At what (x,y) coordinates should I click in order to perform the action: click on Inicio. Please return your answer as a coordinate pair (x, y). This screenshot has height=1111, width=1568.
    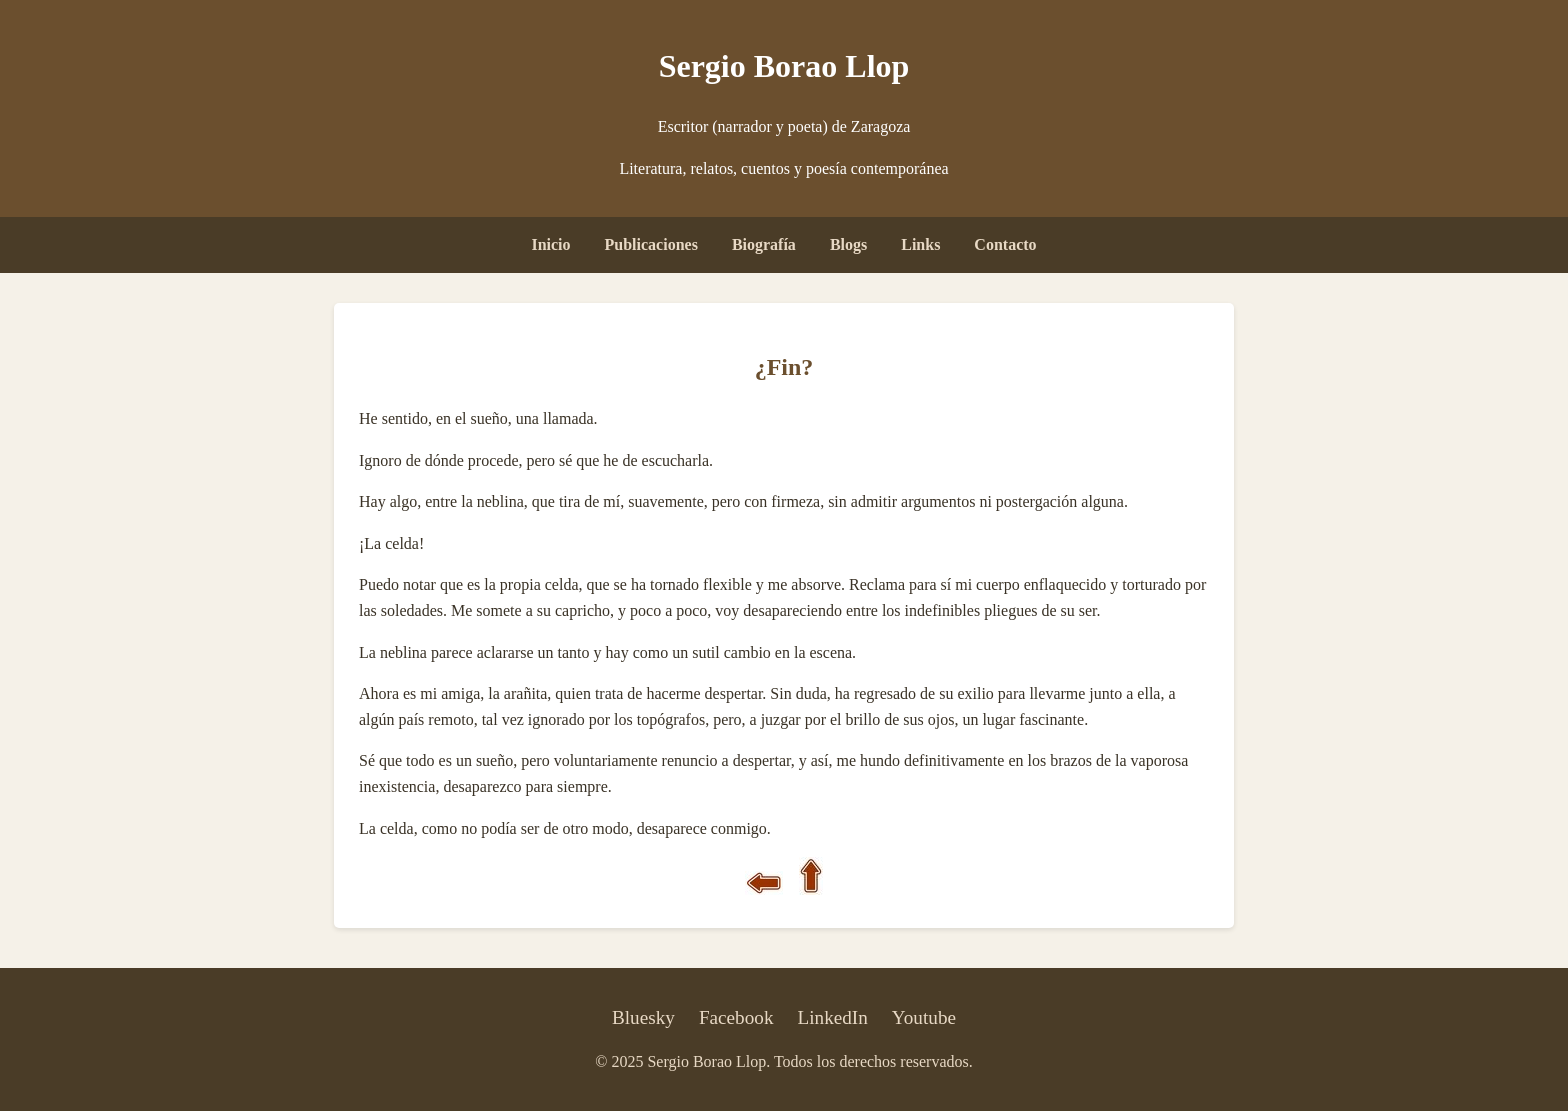
    Looking at the image, I should click on (550, 244).